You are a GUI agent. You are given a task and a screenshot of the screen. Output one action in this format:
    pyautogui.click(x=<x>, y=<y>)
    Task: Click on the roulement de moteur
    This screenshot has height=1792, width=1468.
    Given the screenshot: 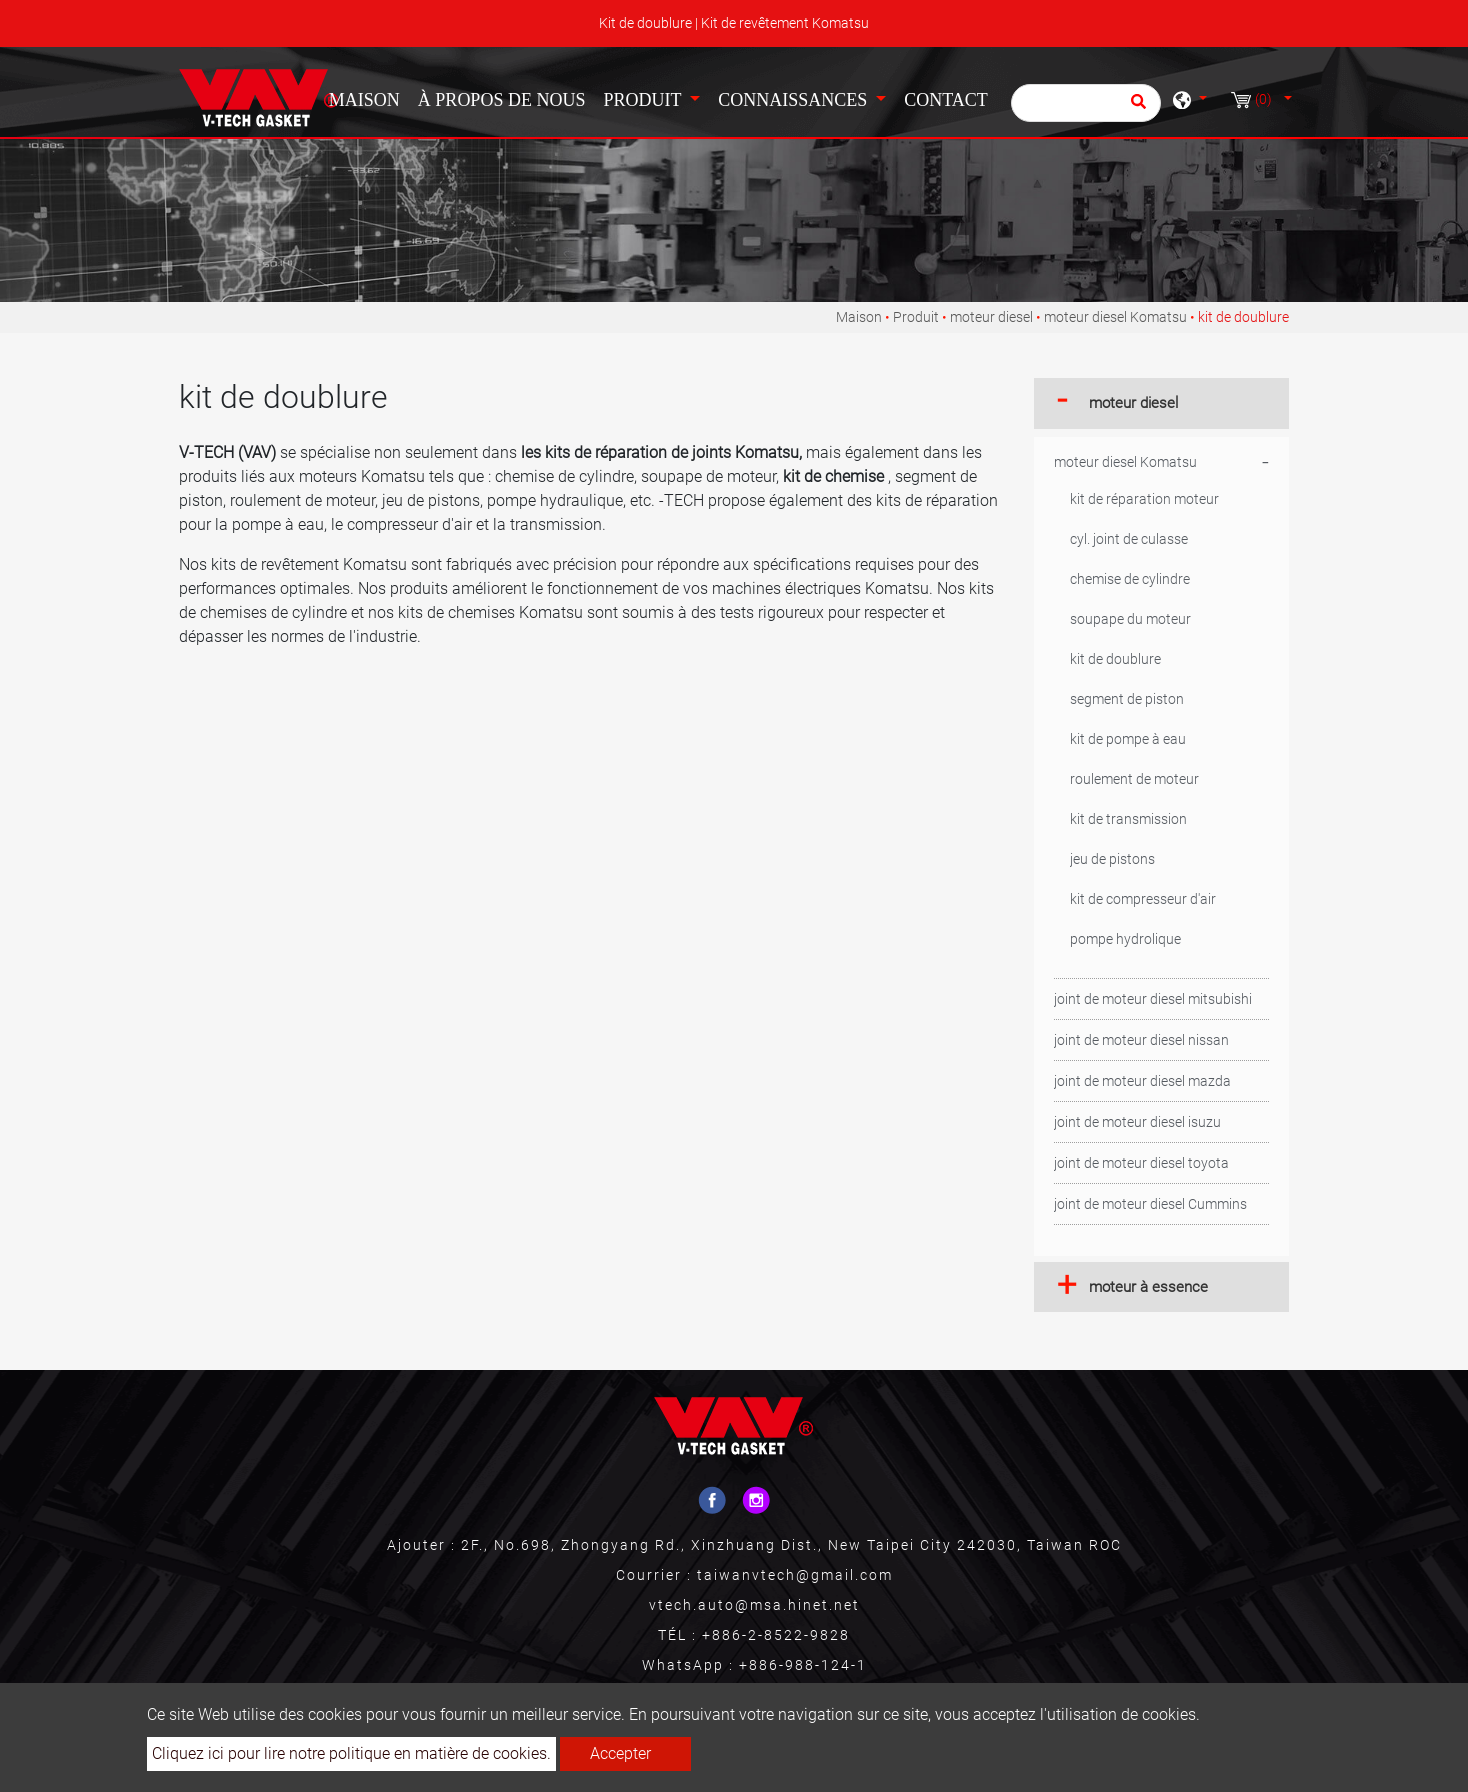 What is the action you would take?
    pyautogui.click(x=1134, y=779)
    